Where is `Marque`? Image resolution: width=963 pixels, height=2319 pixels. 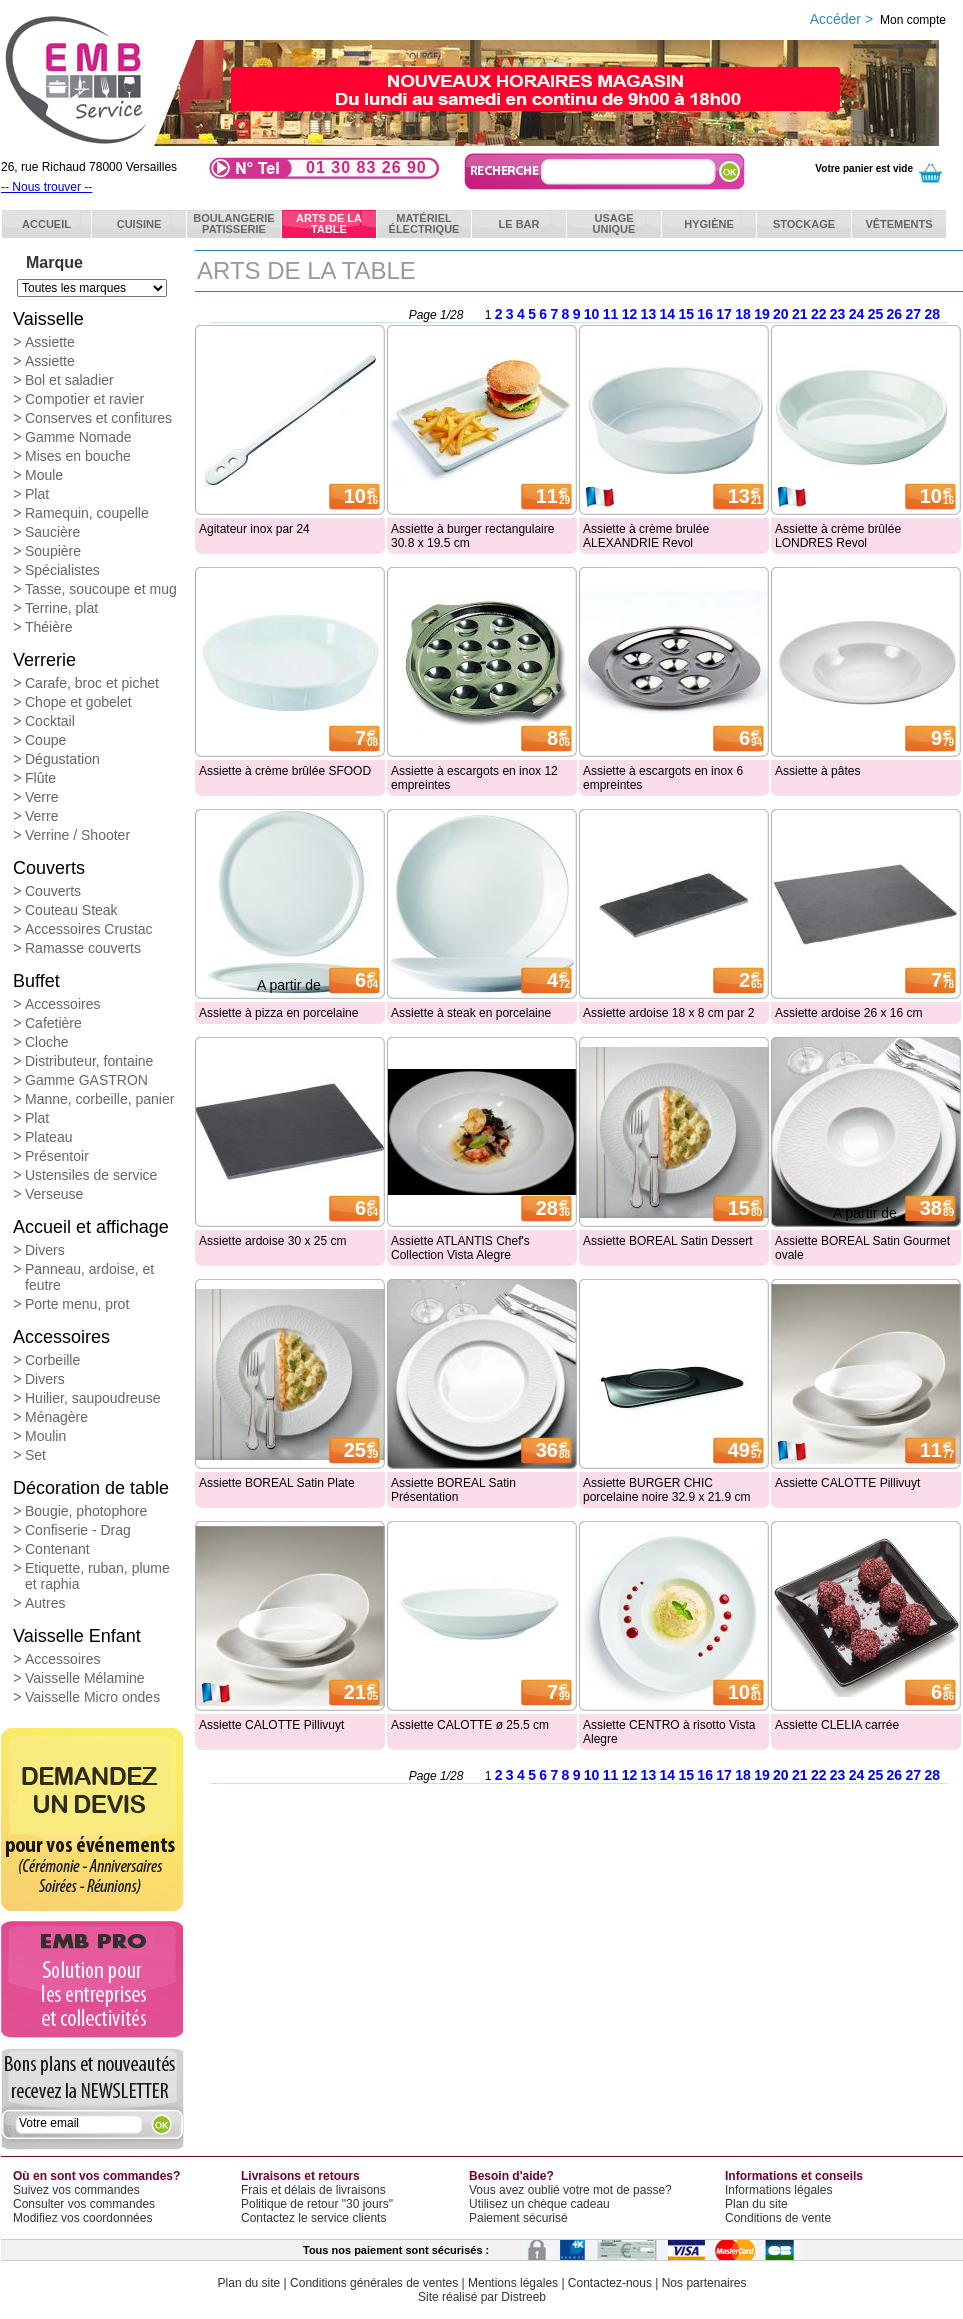 Marque is located at coordinates (54, 262).